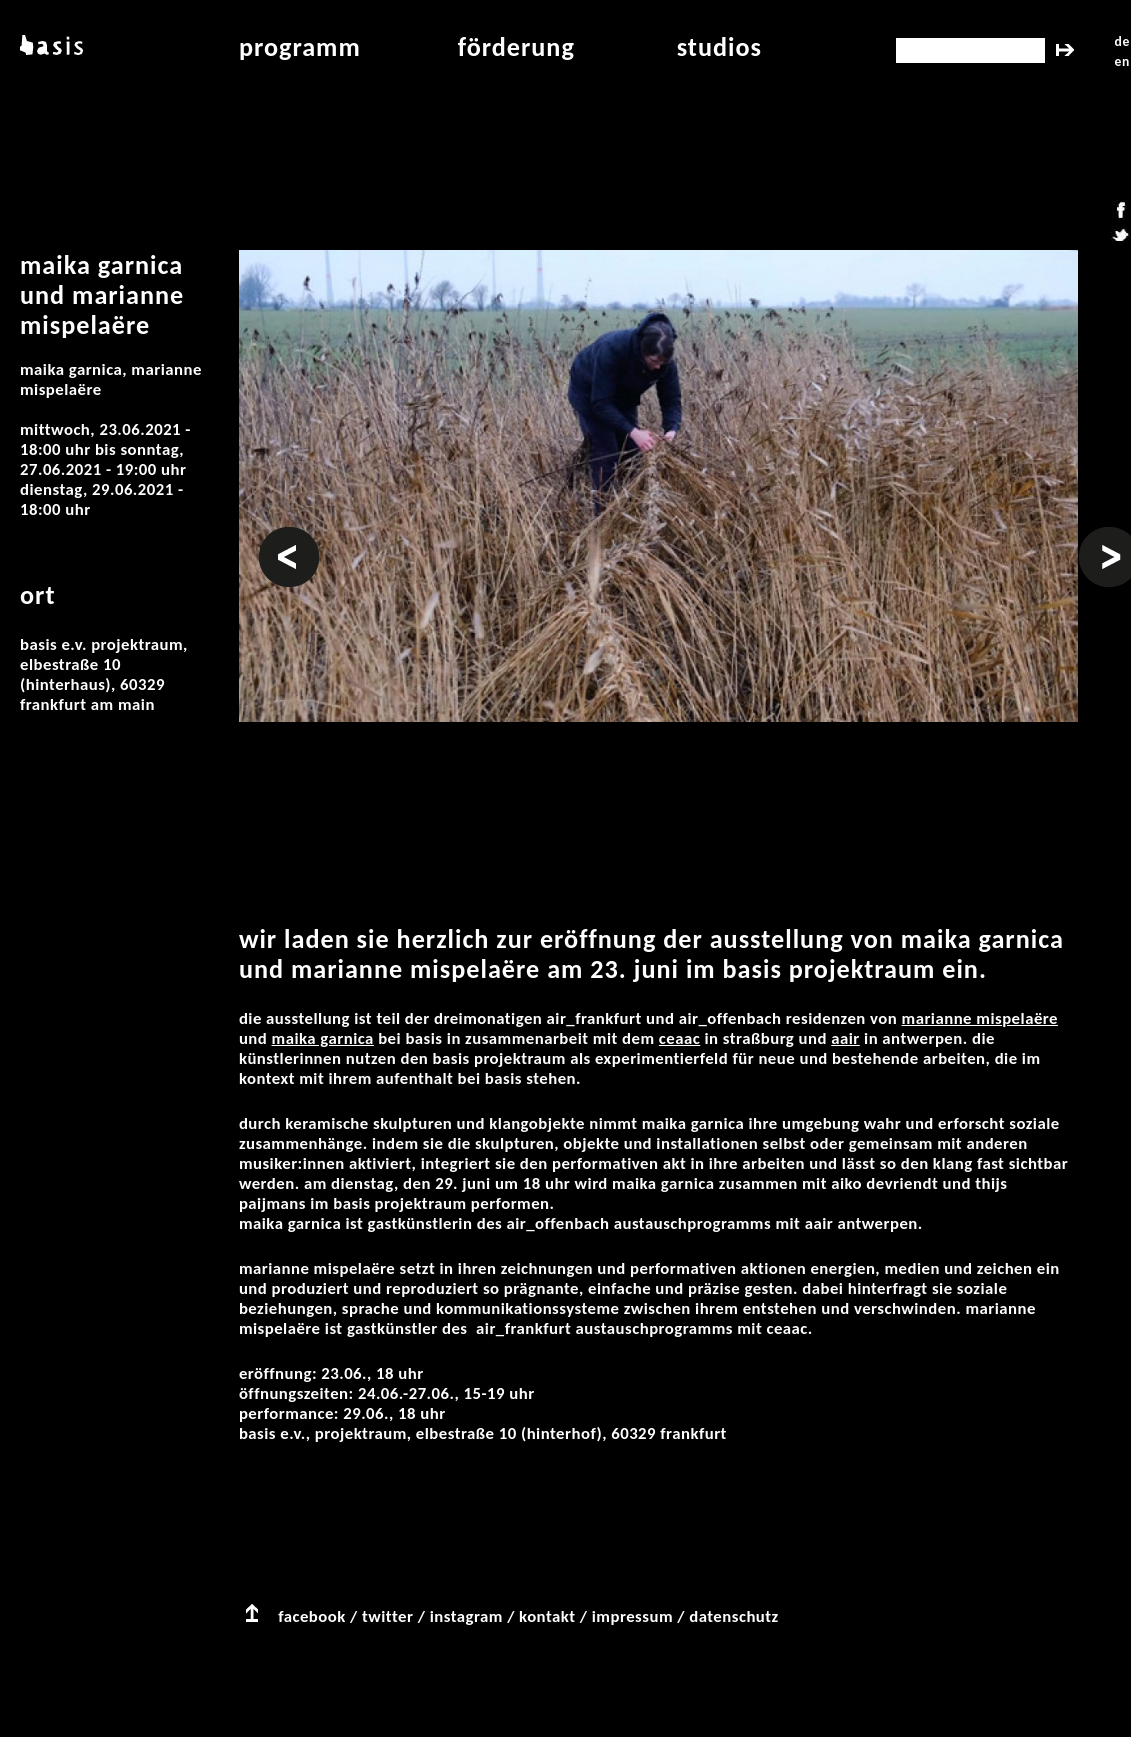 This screenshot has width=1131, height=1737. Describe the element at coordinates (719, 47) in the screenshot. I see `studios` at that location.